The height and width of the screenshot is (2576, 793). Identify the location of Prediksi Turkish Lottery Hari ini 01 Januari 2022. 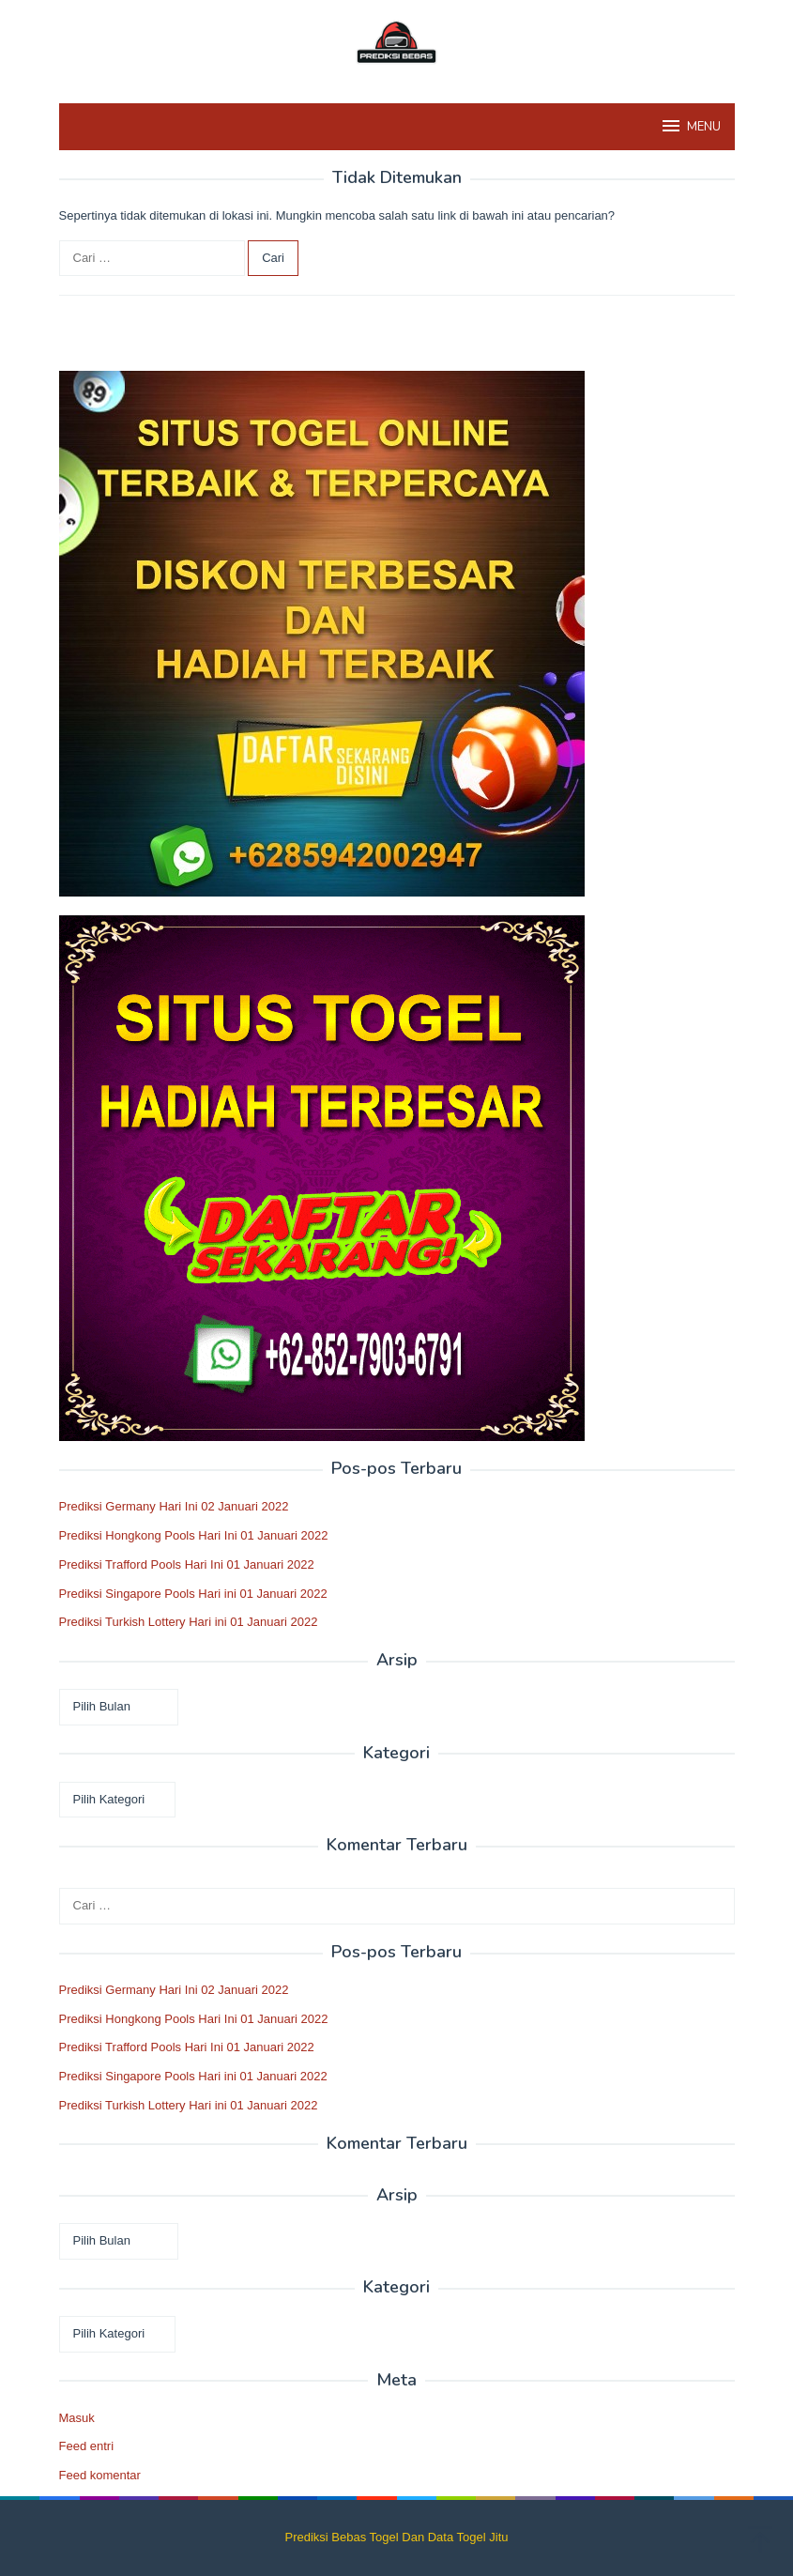
(188, 1622).